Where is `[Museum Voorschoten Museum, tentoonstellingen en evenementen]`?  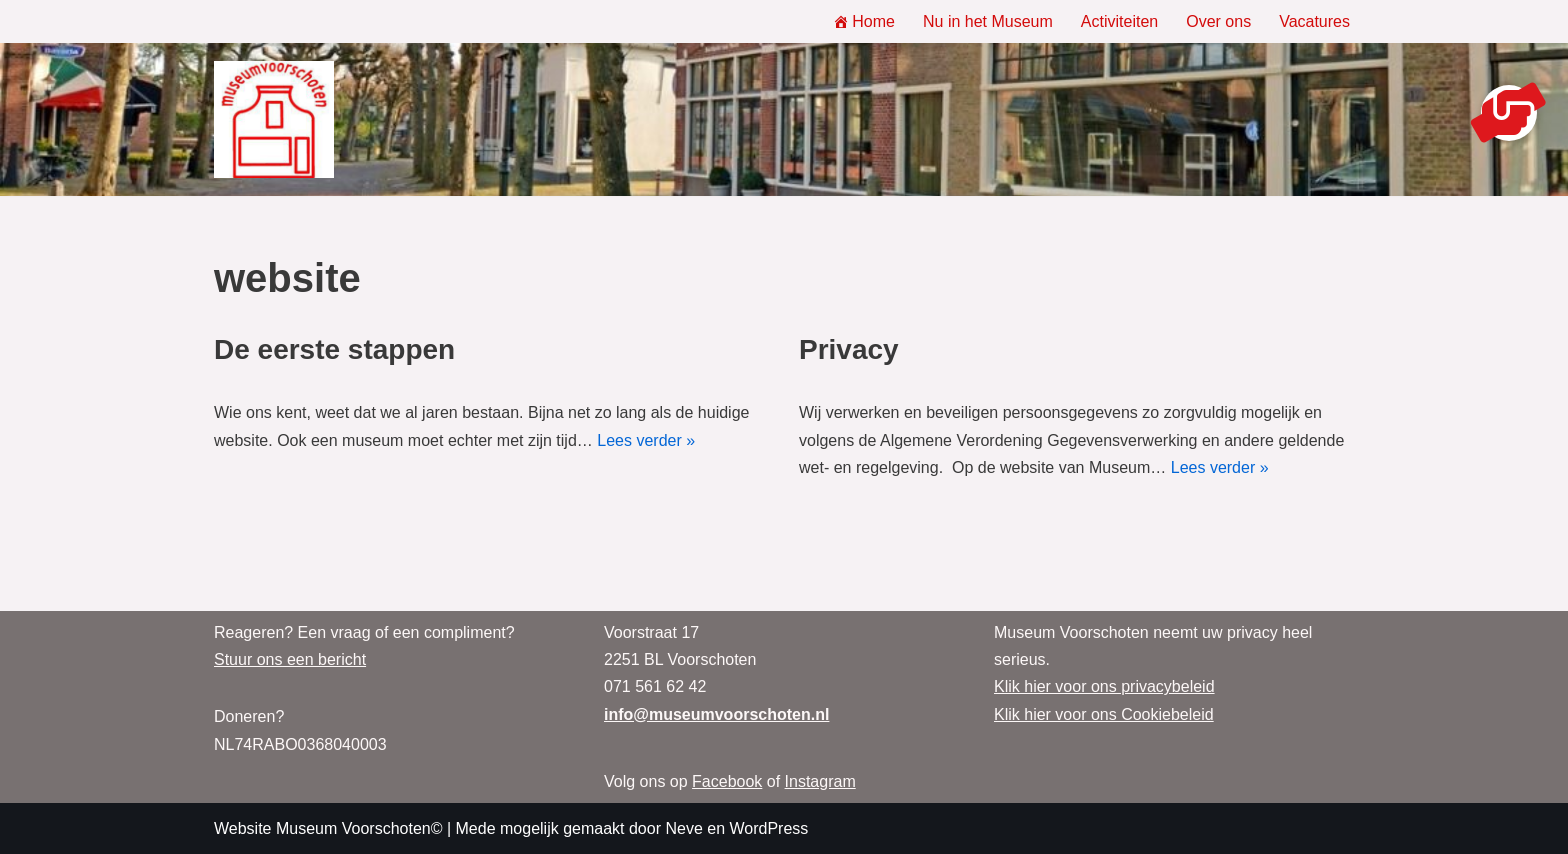
[Museum Voorschoten Museum, tentoonstellingen en evenementen] is located at coordinates (274, 120).